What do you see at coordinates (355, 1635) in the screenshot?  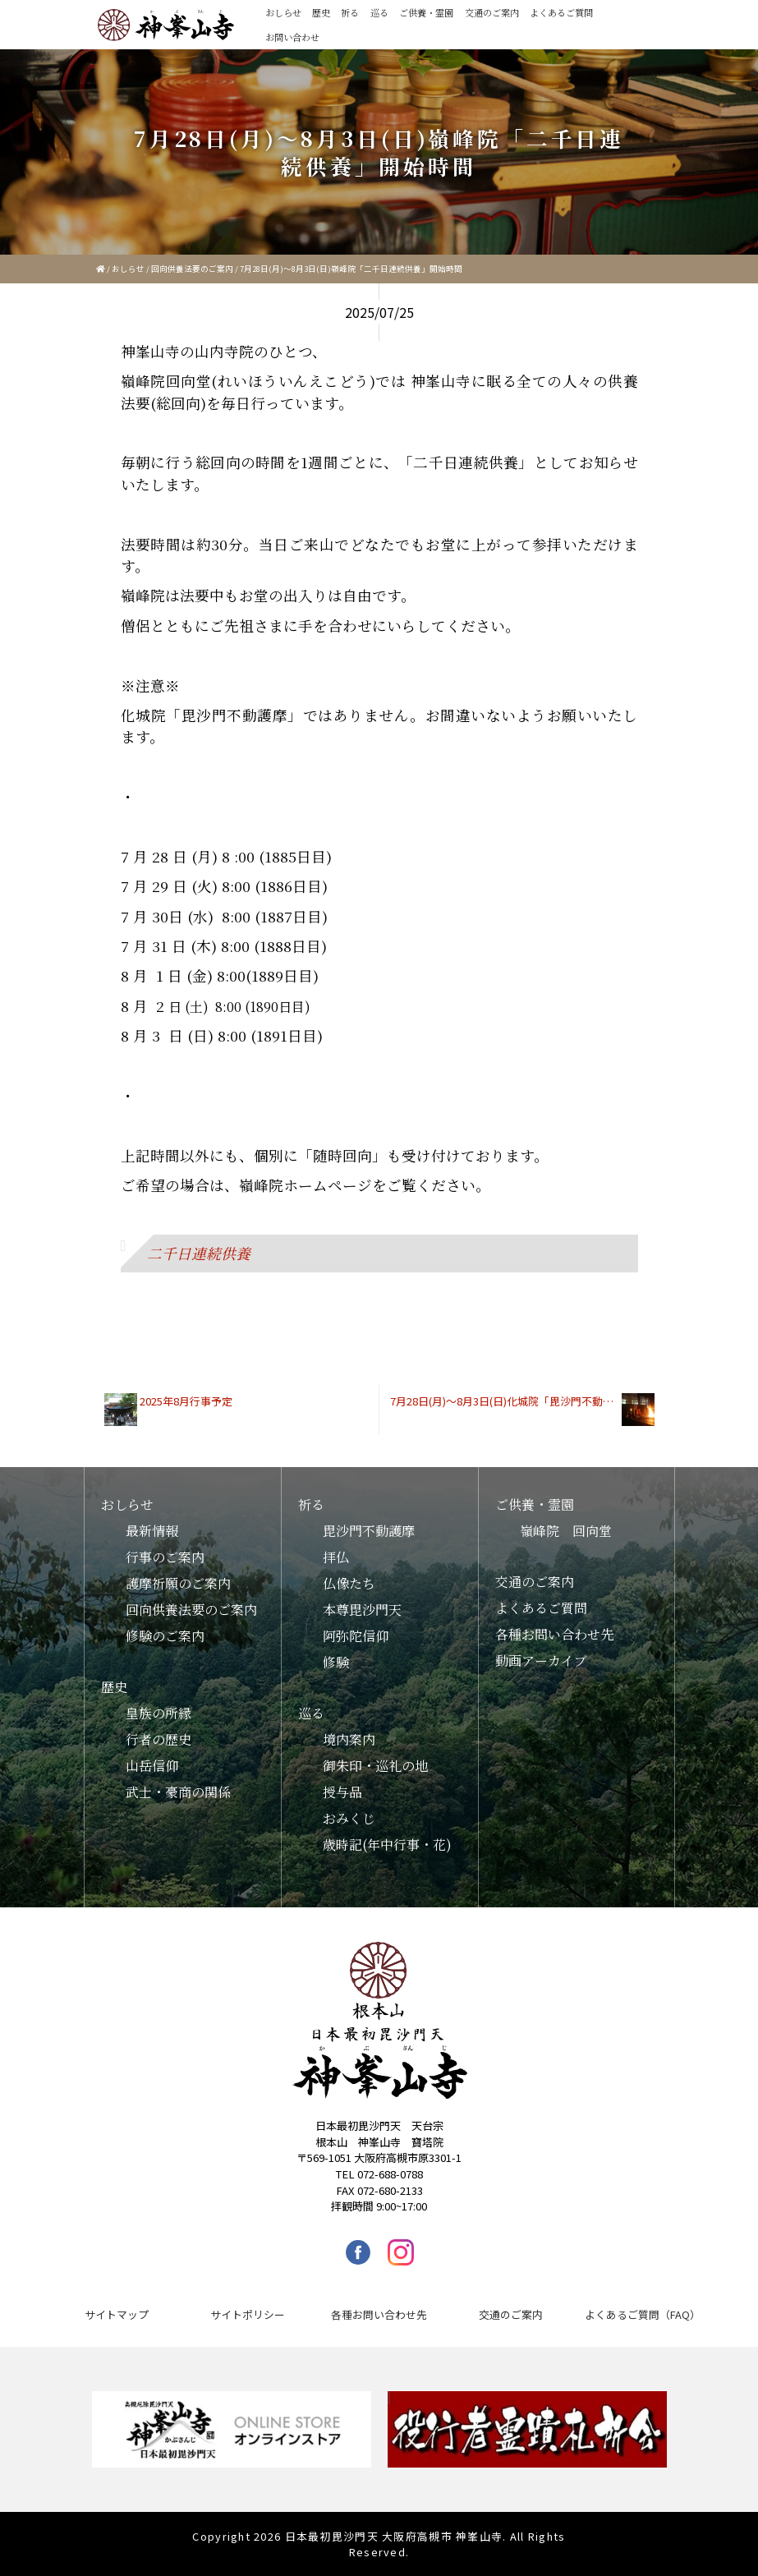 I see `阿弥陀信仰` at bounding box center [355, 1635].